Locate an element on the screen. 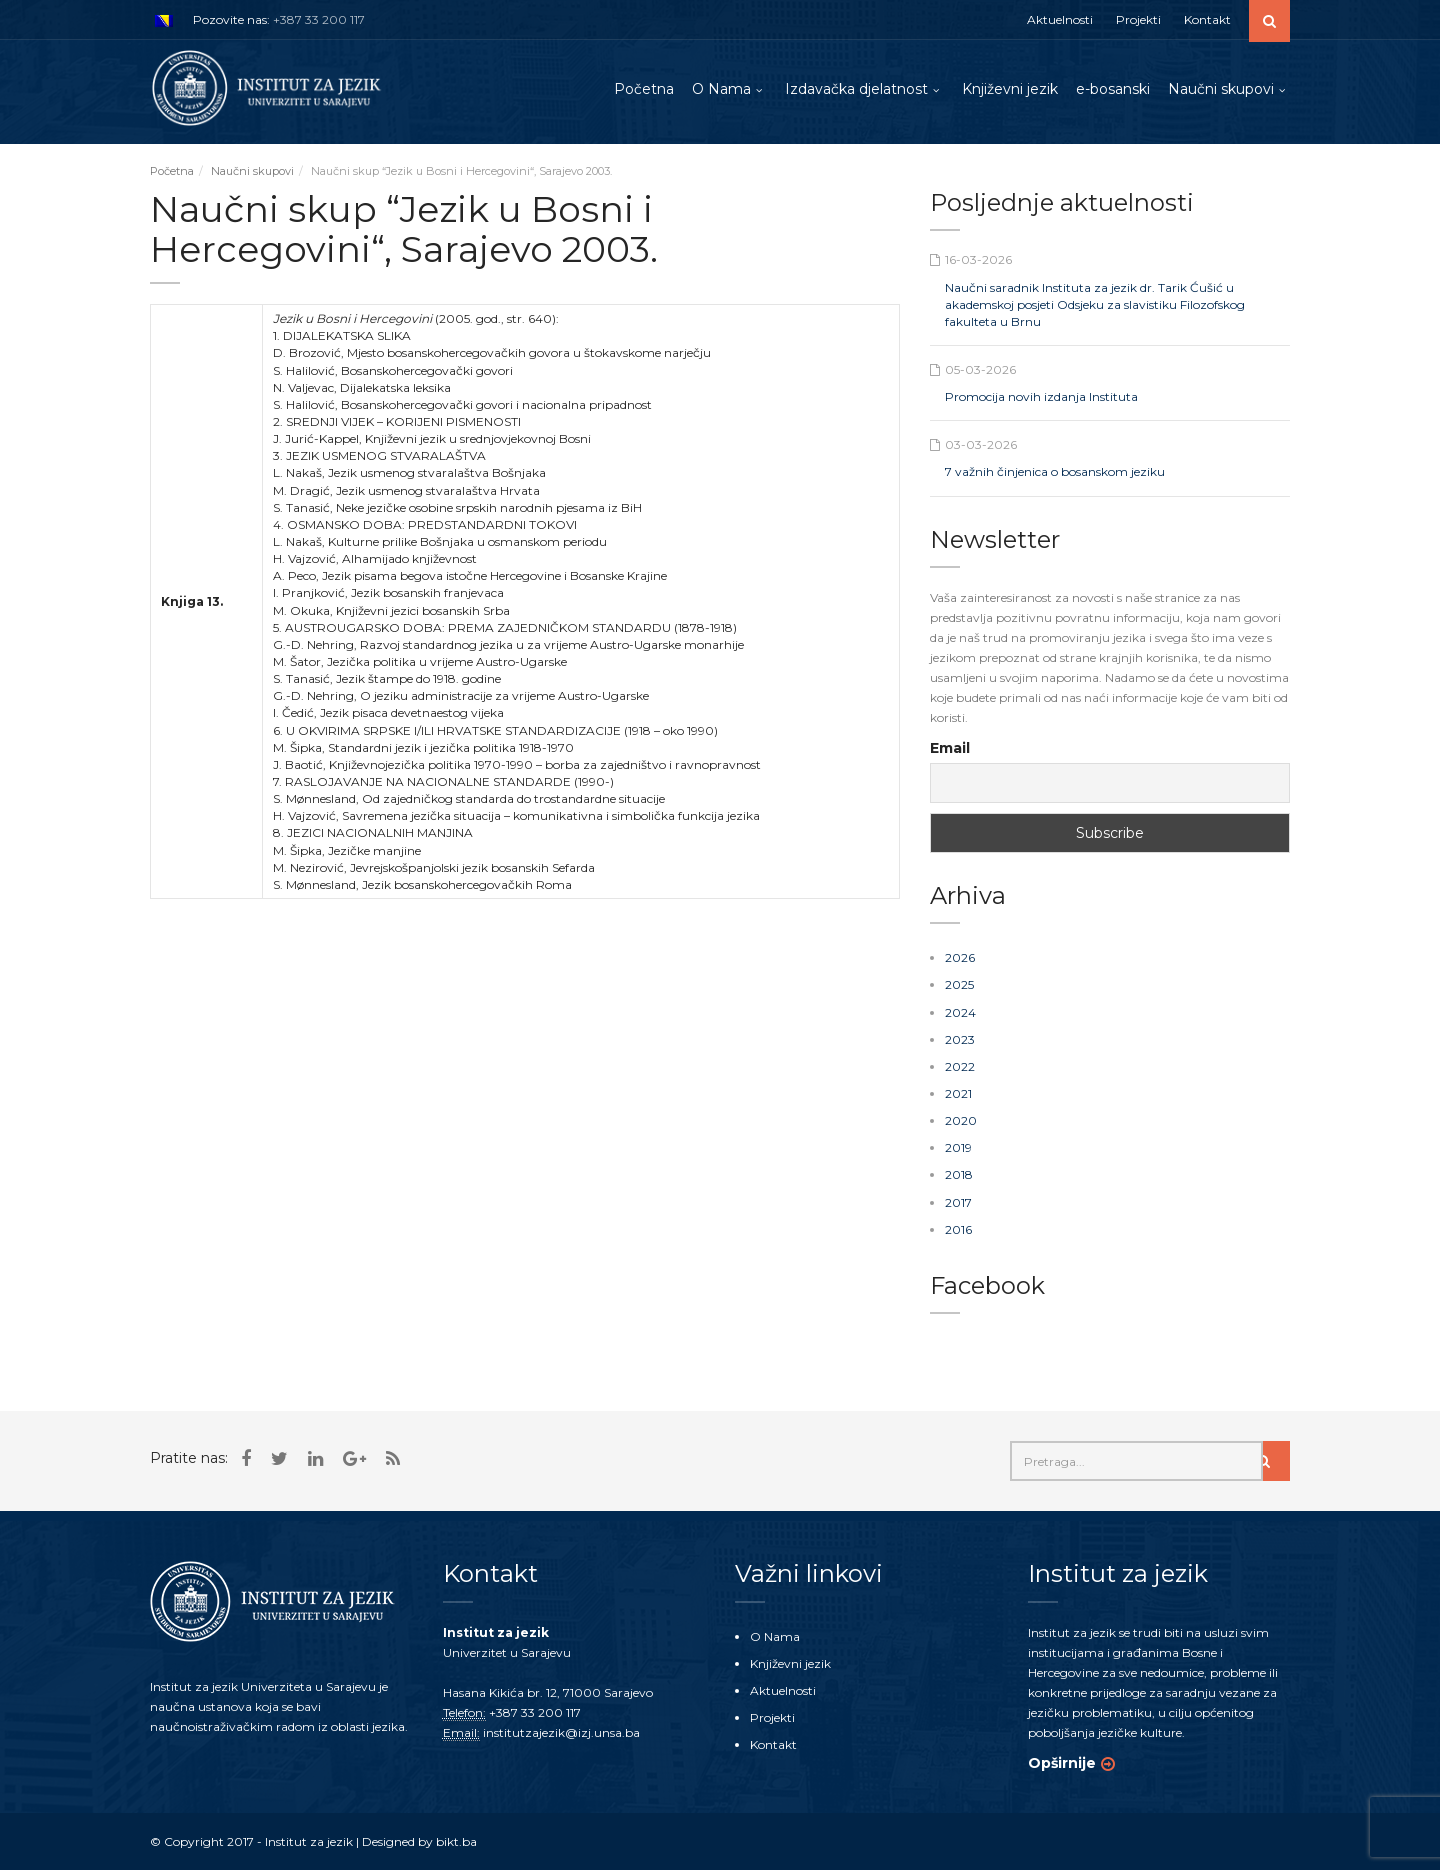  Opširnije is located at coordinates (1062, 1763).